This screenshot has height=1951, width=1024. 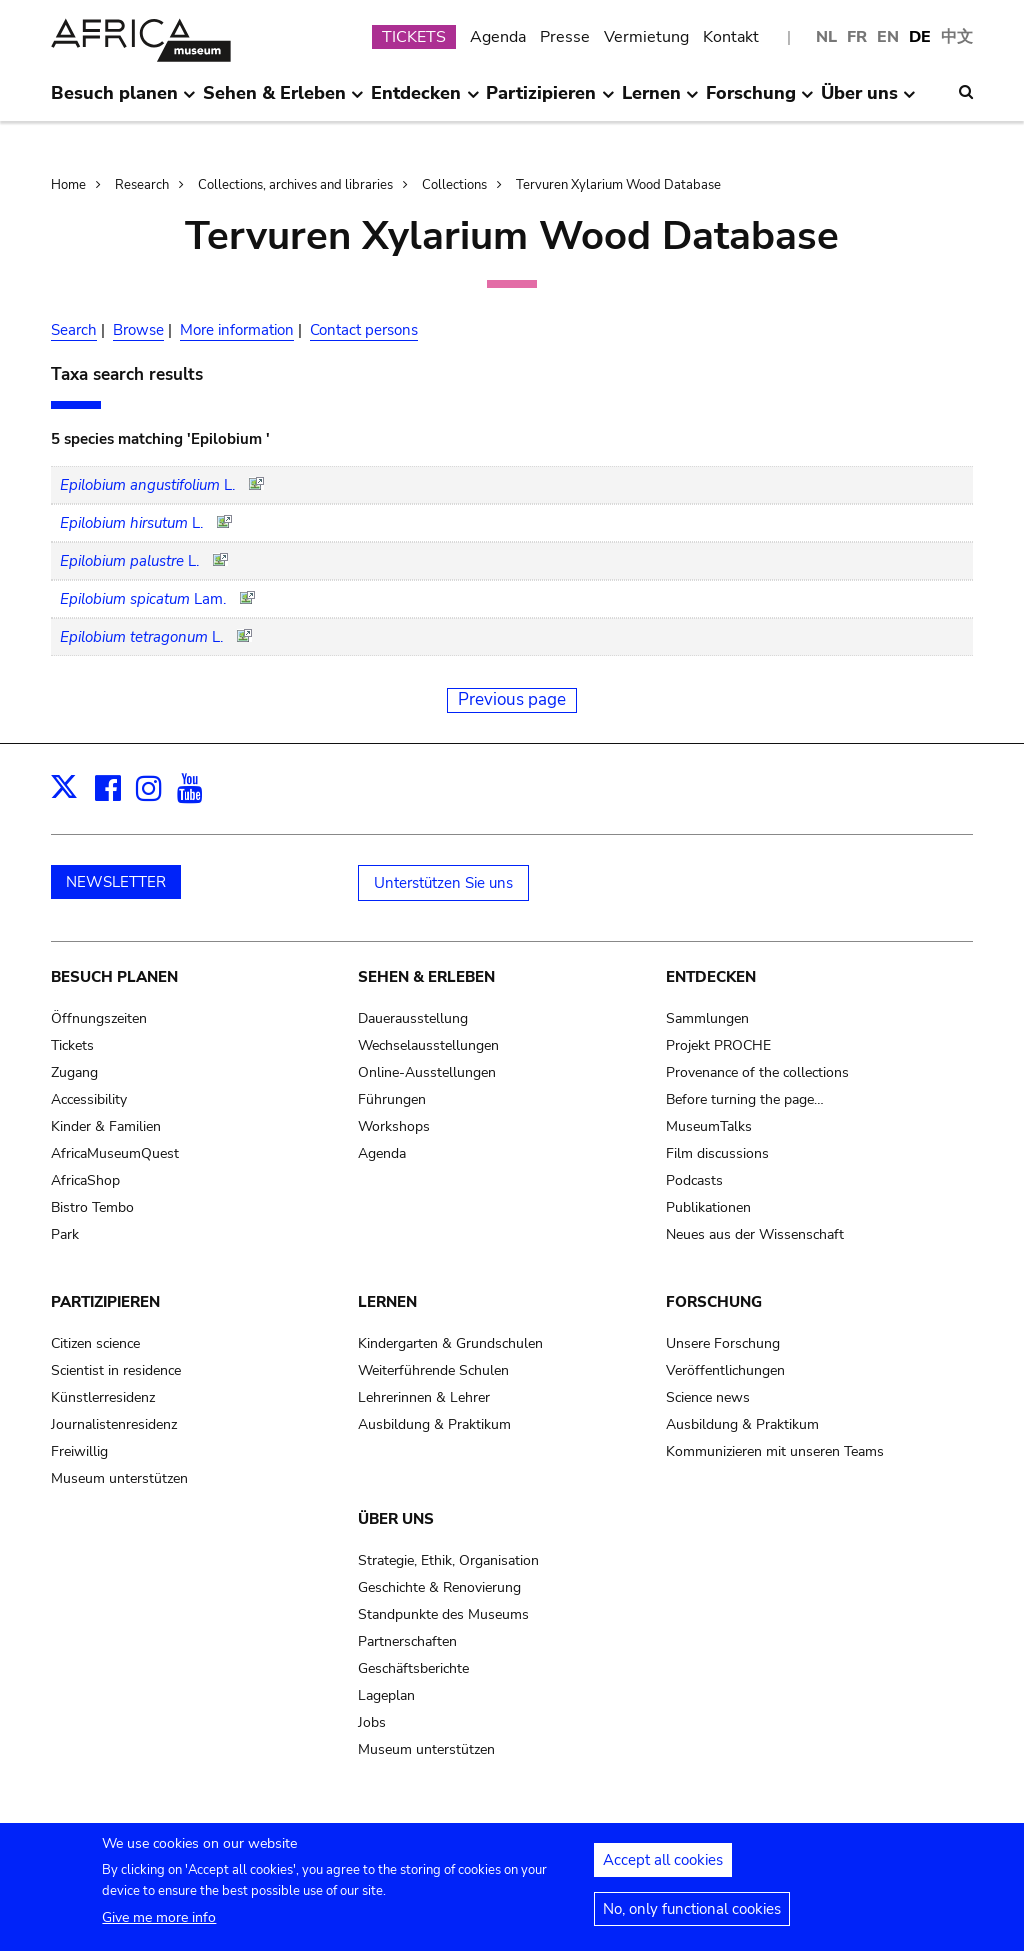 I want to click on Before turning the page…, so click(x=745, y=1099).